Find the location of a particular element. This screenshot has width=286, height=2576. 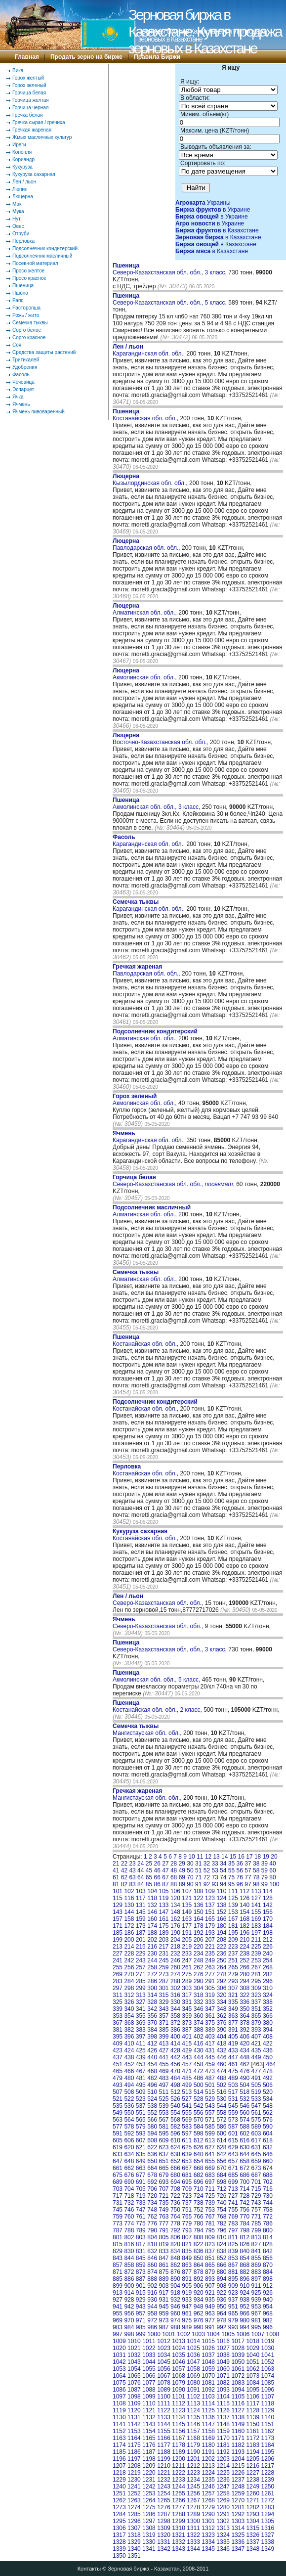

687 is located at coordinates (256, 2175).